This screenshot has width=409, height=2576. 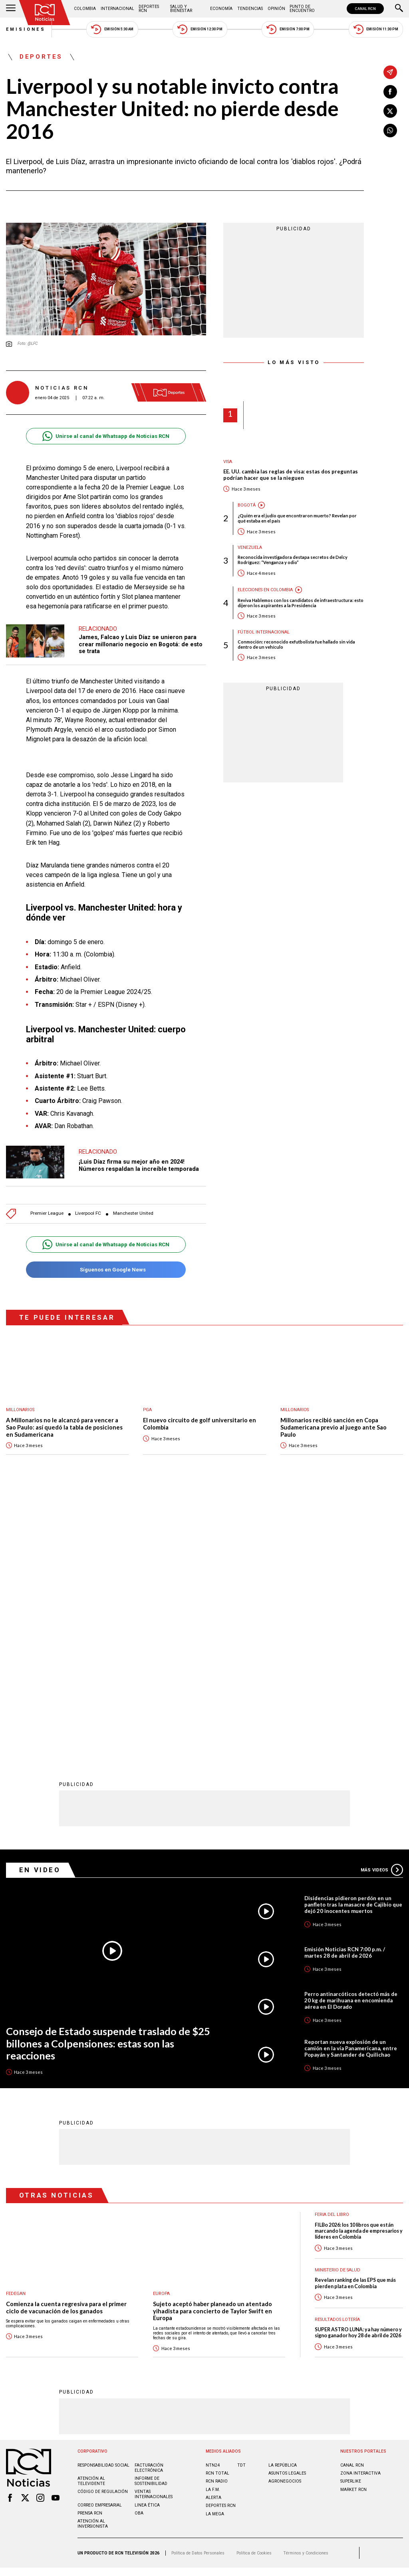 What do you see at coordinates (337, 2007) in the screenshot?
I see `Ministerio de Salud` at bounding box center [337, 2007].